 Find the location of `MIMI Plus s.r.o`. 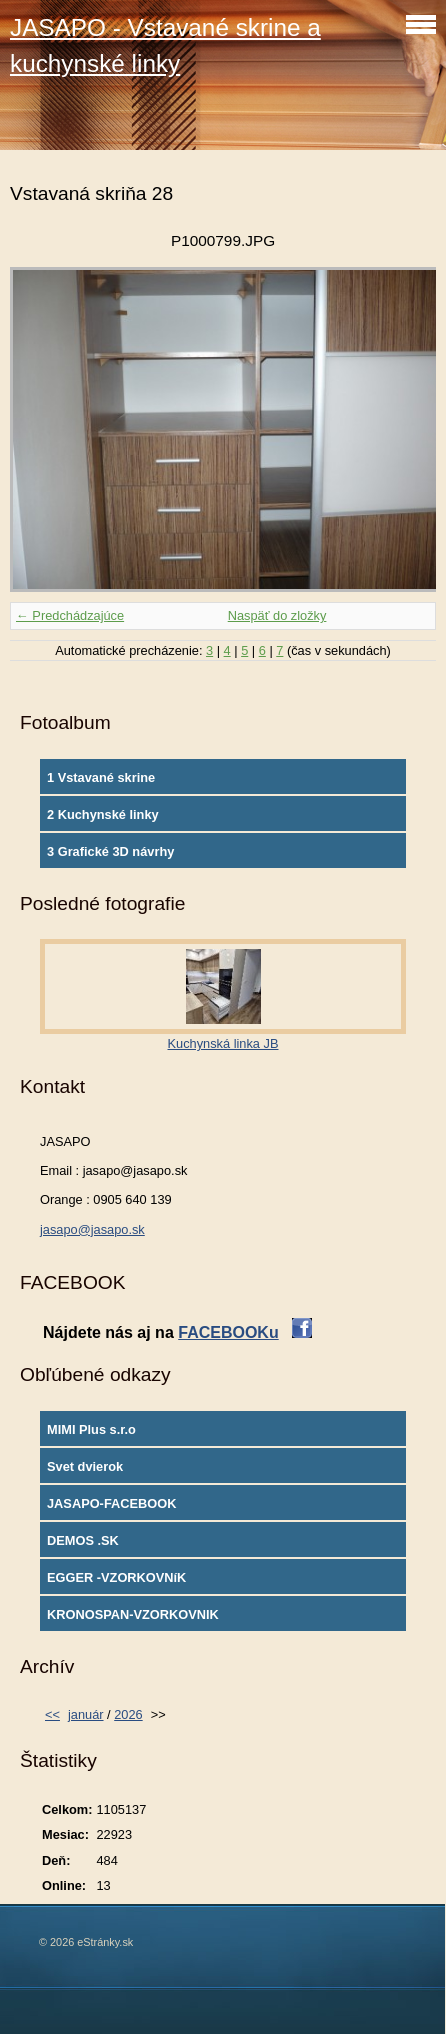

MIMI Plus s.r.o is located at coordinates (91, 1429).